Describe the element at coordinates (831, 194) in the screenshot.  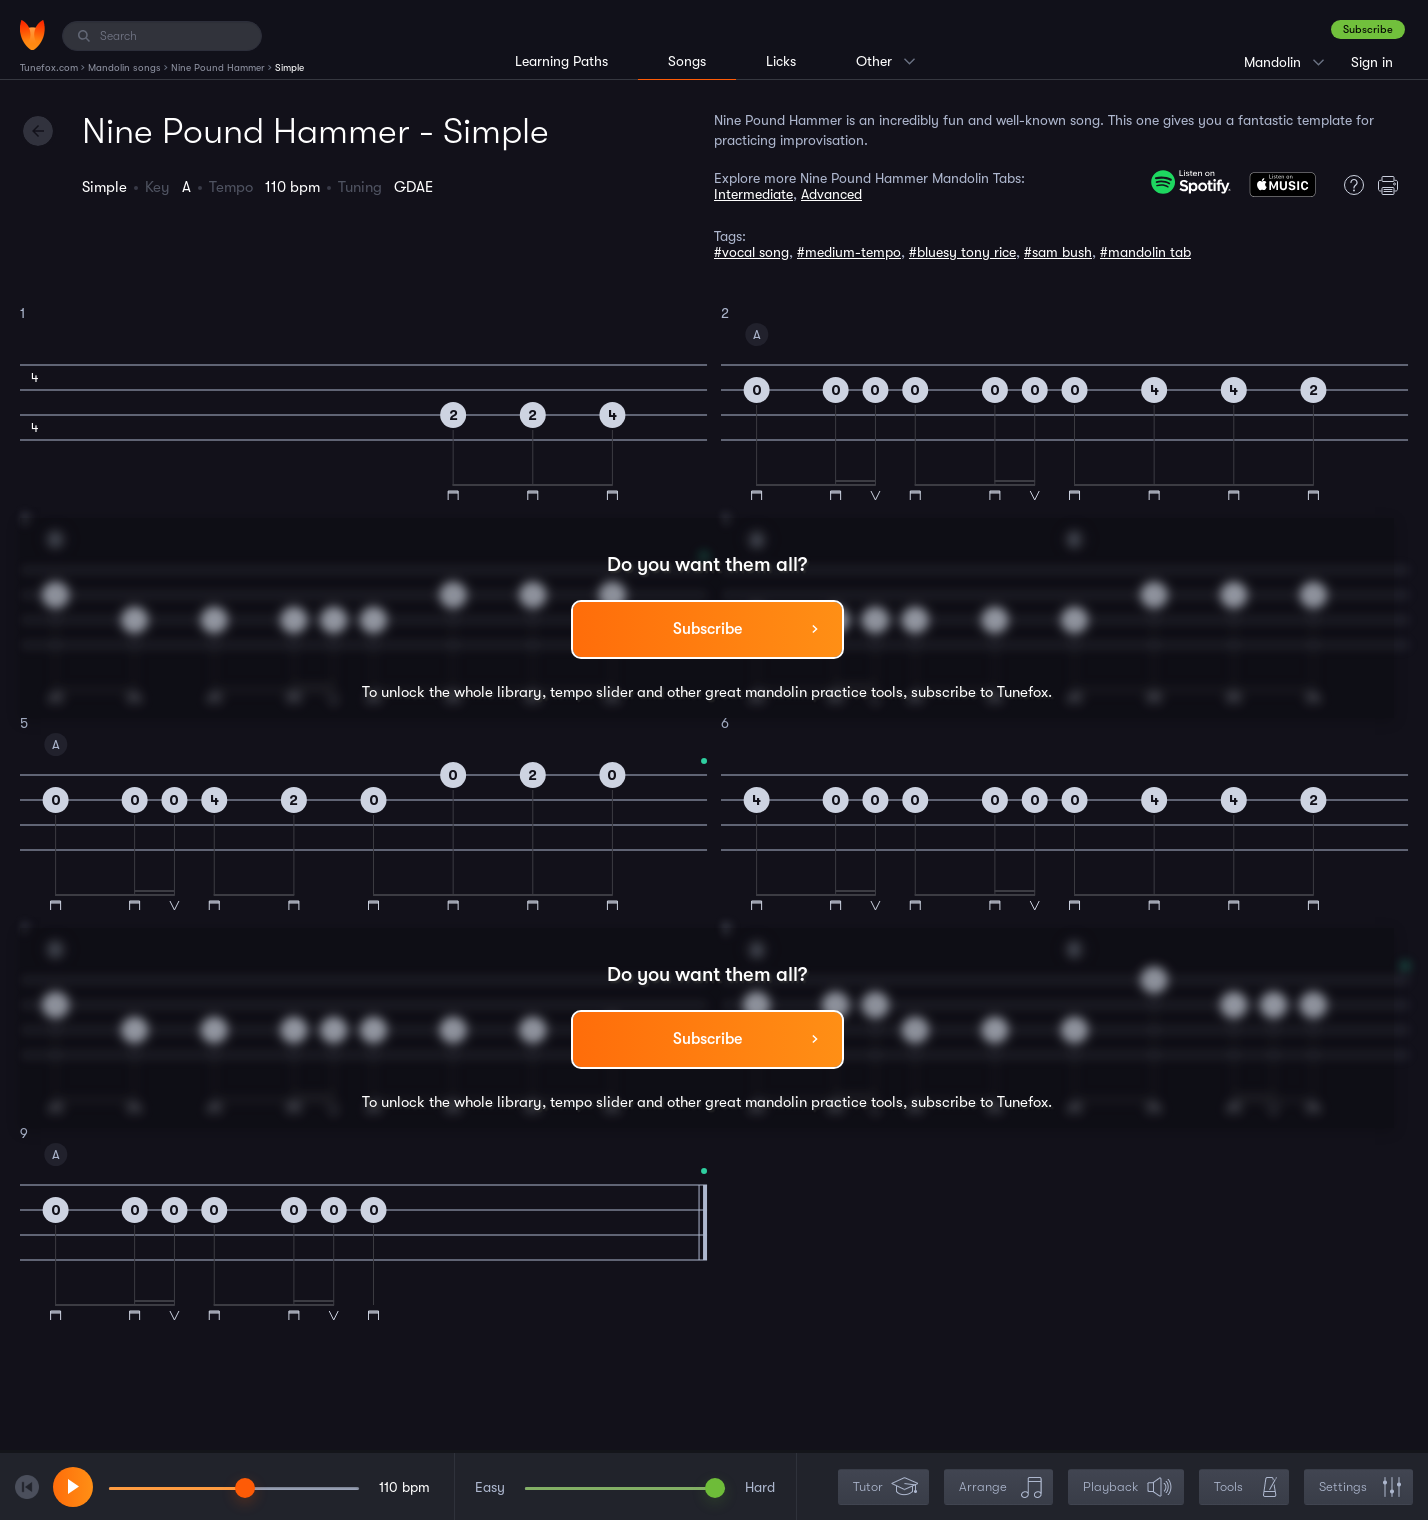
I see `Advanced` at that location.